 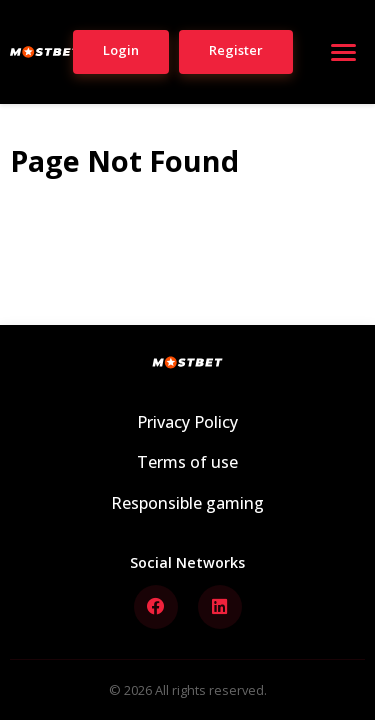 I want to click on Terms of use, so click(x=187, y=462).